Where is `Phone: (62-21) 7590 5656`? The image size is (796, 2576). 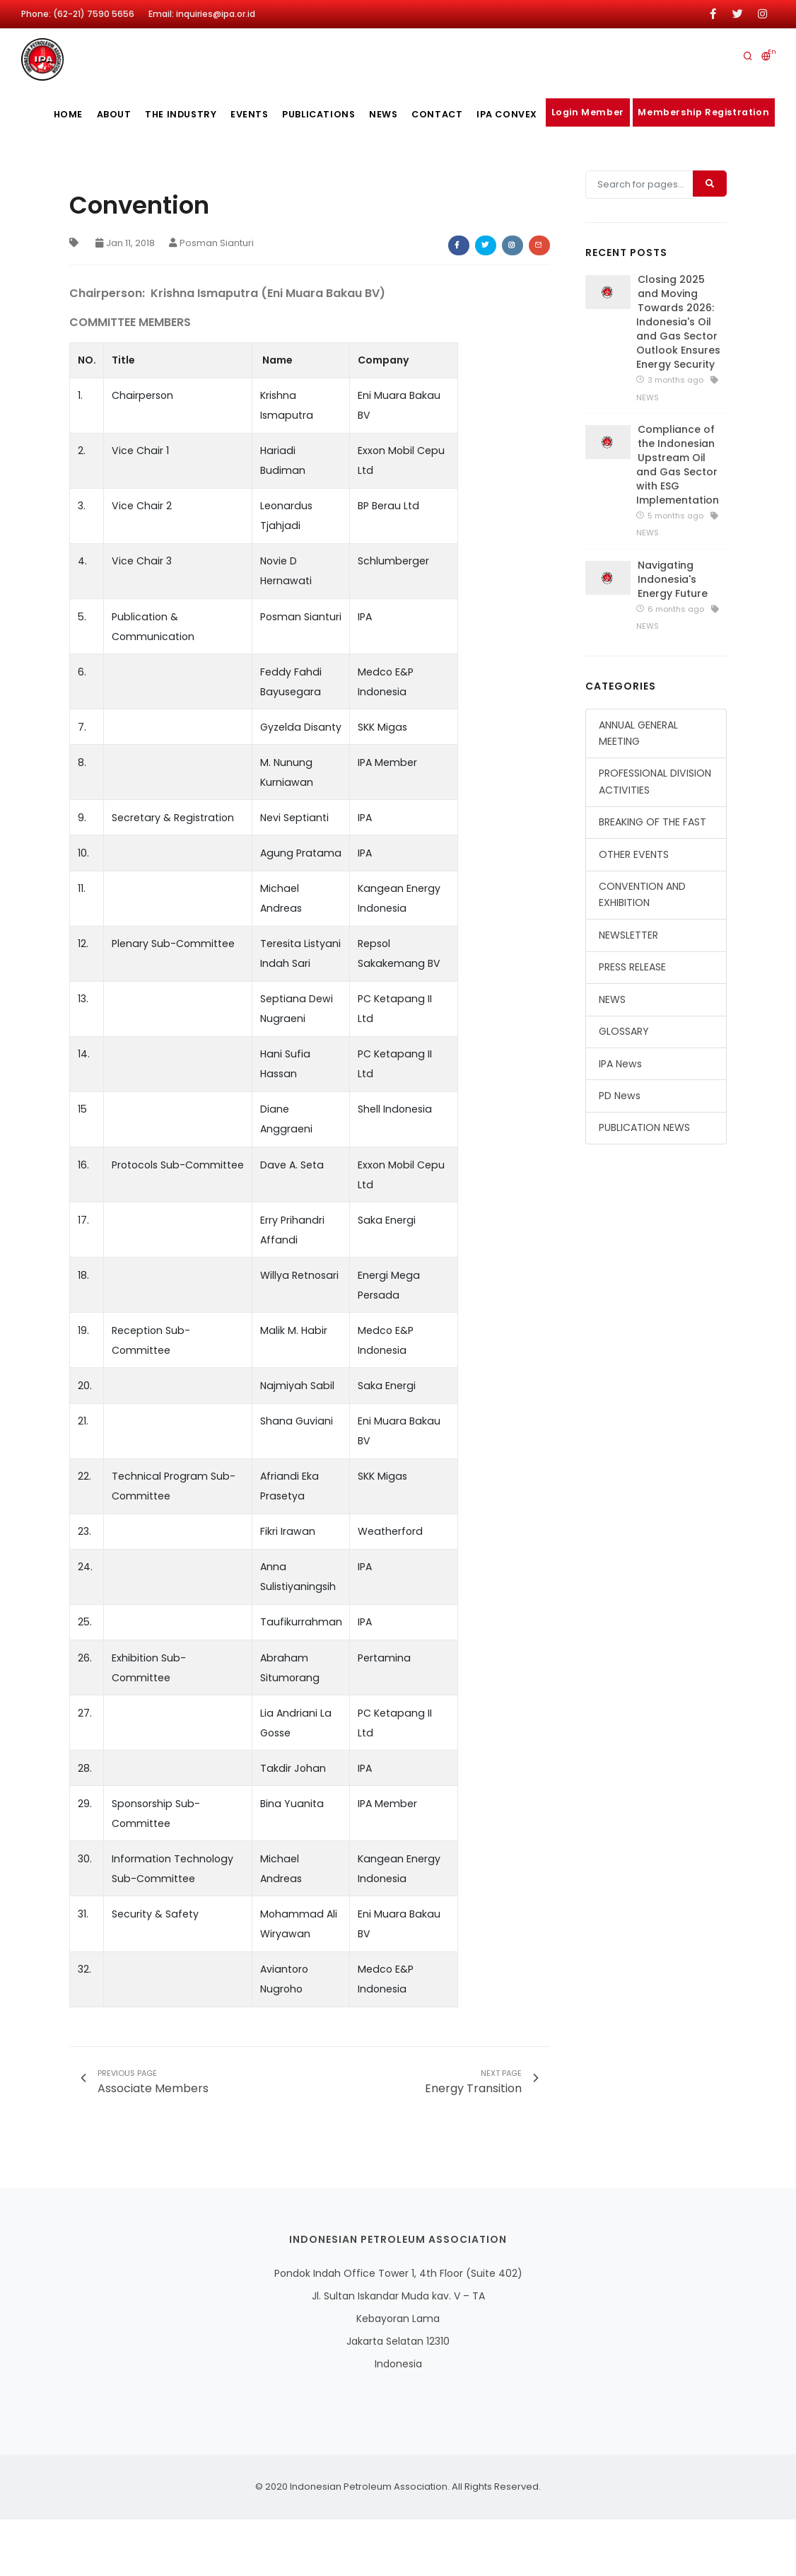
Phone: (62-21) 7590 5656 is located at coordinates (77, 14).